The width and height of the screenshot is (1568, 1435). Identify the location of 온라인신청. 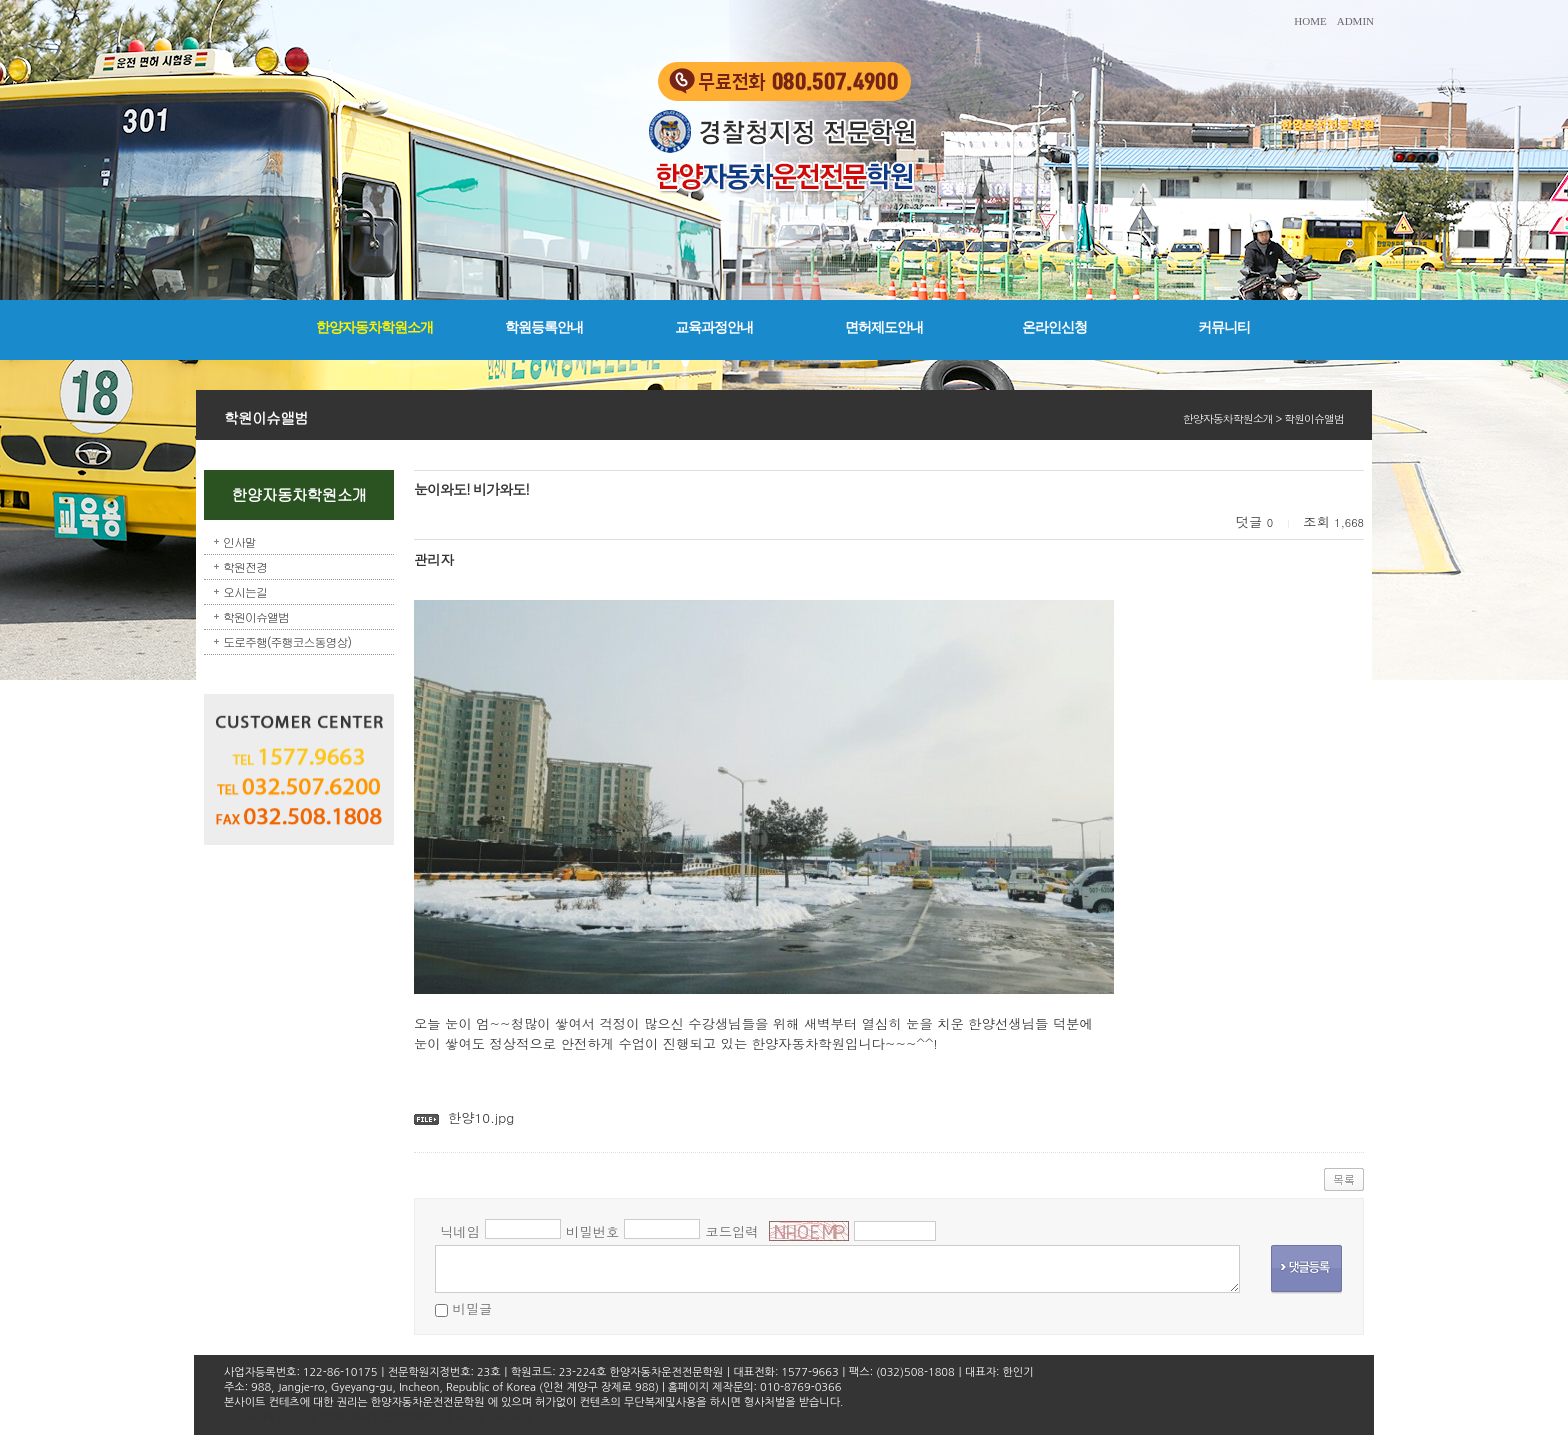
(1054, 327).